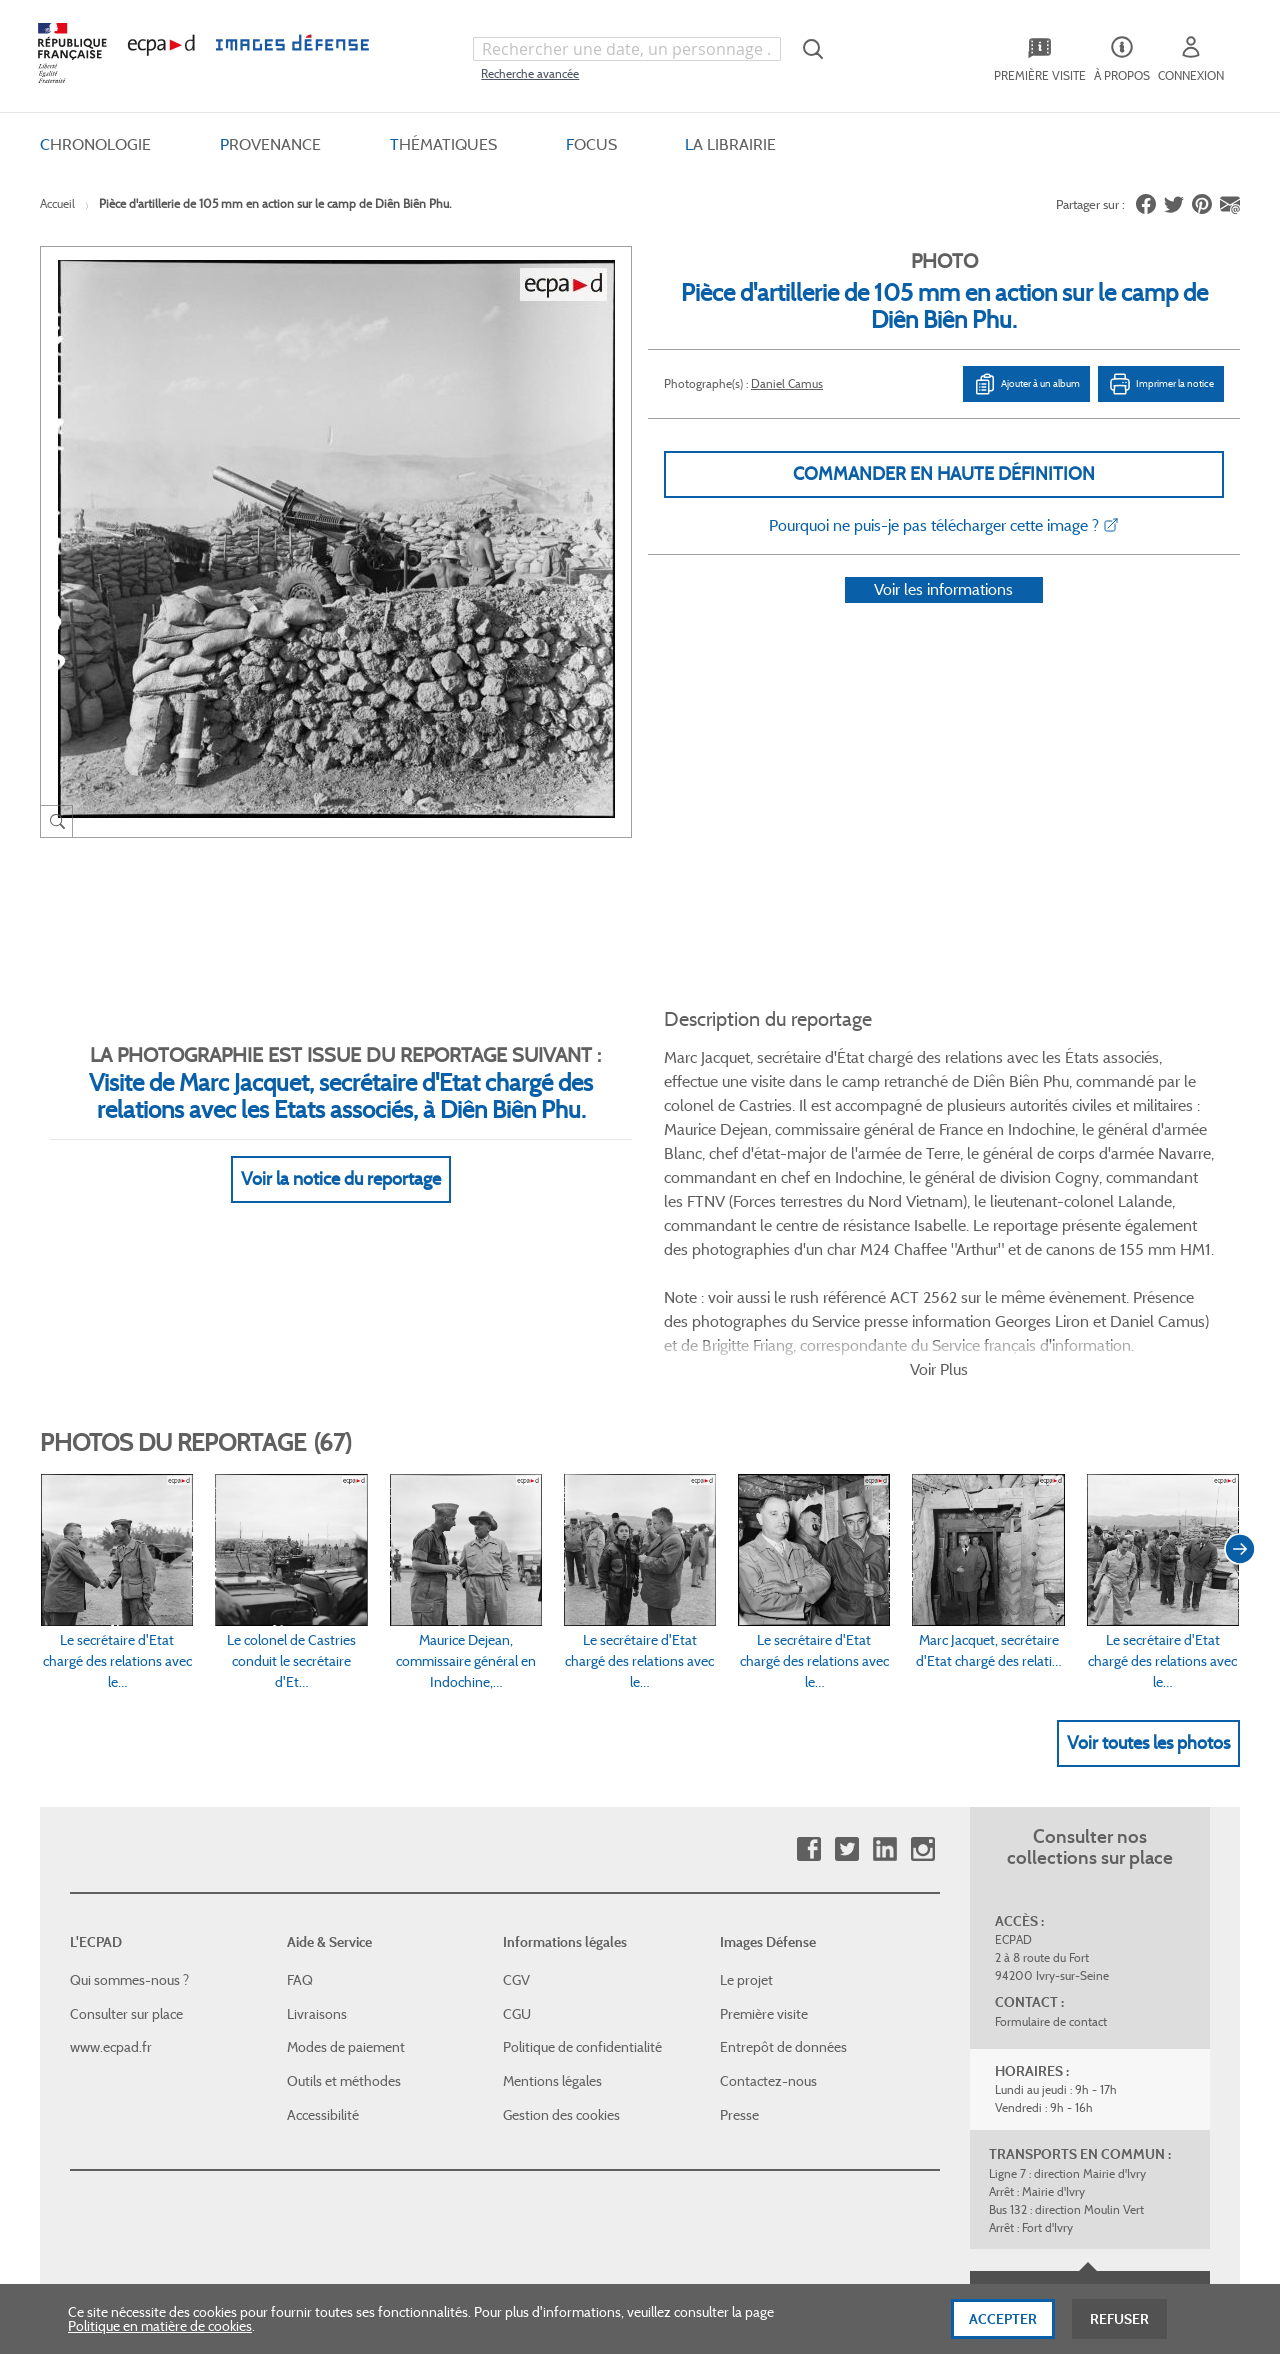 The height and width of the screenshot is (2354, 1280). I want to click on FAQ, so click(300, 1809).